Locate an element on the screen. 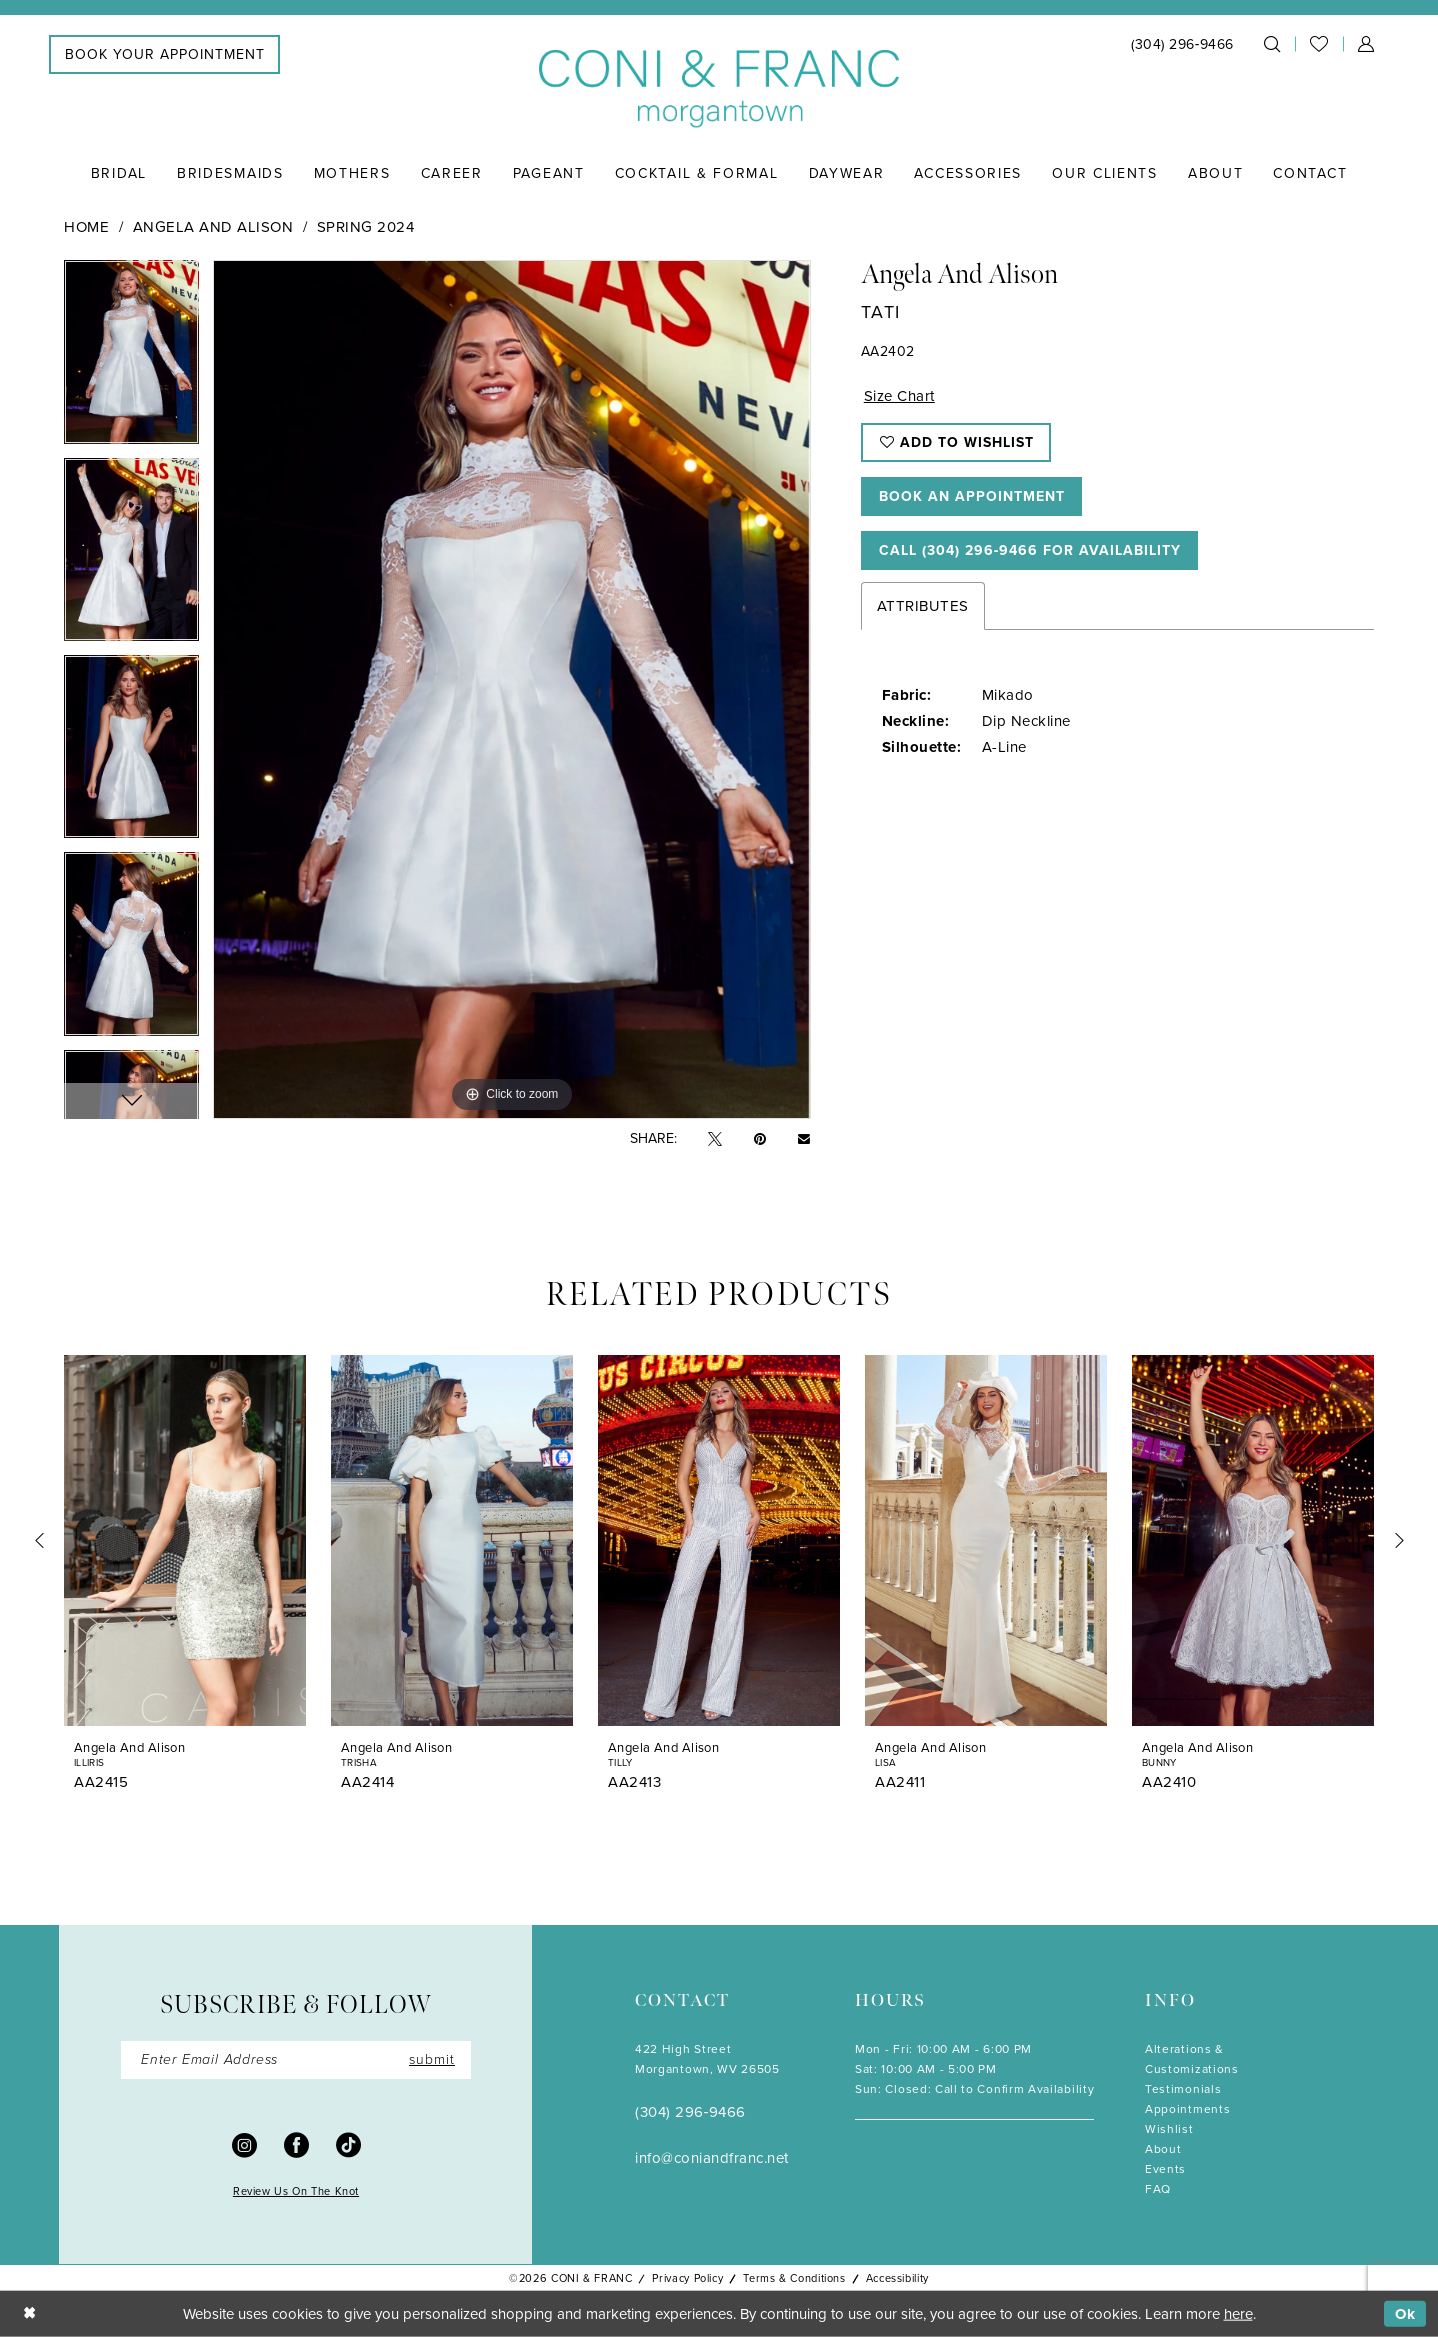 This screenshot has width=1438, height=2337. [Visit our Facebook - Opens in new tab] is located at coordinates (296, 2143).